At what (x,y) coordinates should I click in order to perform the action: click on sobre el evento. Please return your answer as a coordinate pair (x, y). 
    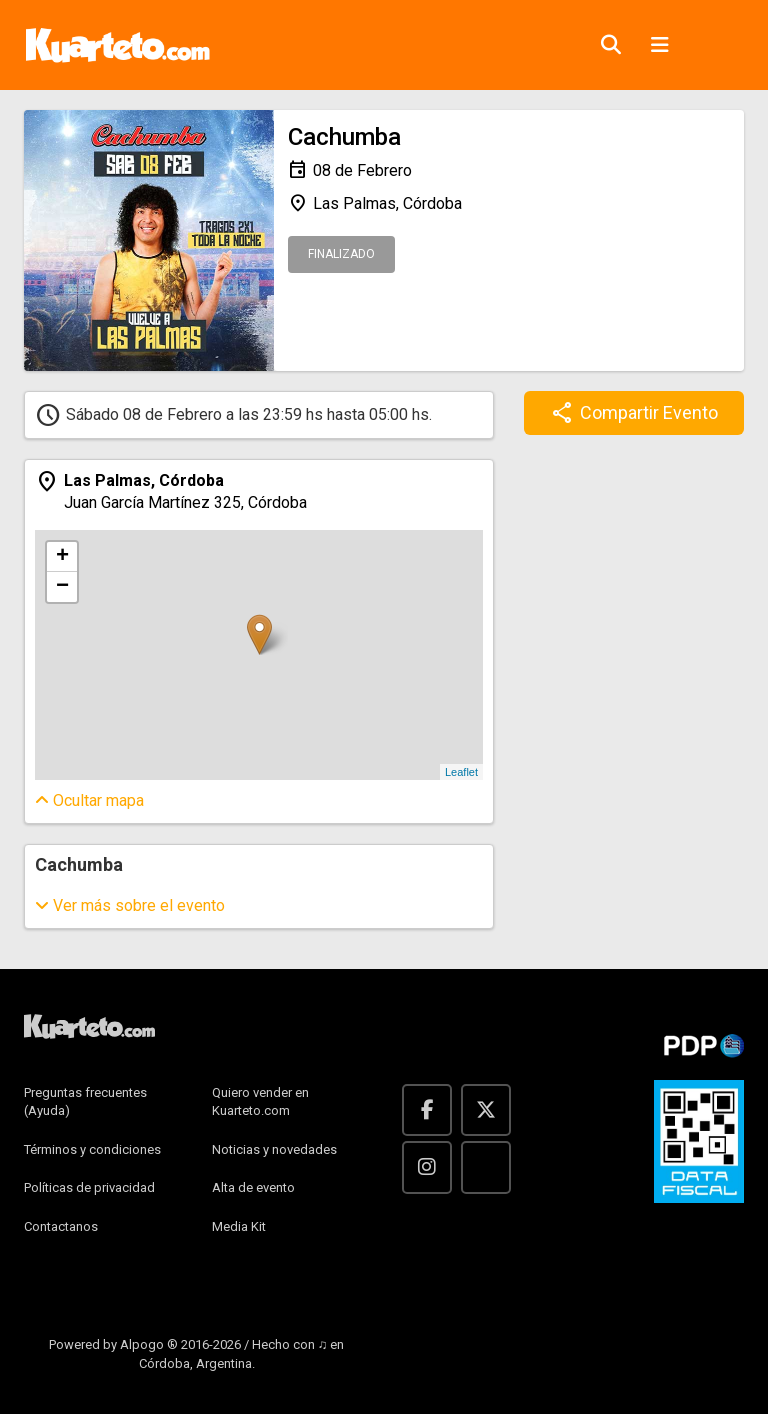
    Looking at the image, I should click on (130, 905).